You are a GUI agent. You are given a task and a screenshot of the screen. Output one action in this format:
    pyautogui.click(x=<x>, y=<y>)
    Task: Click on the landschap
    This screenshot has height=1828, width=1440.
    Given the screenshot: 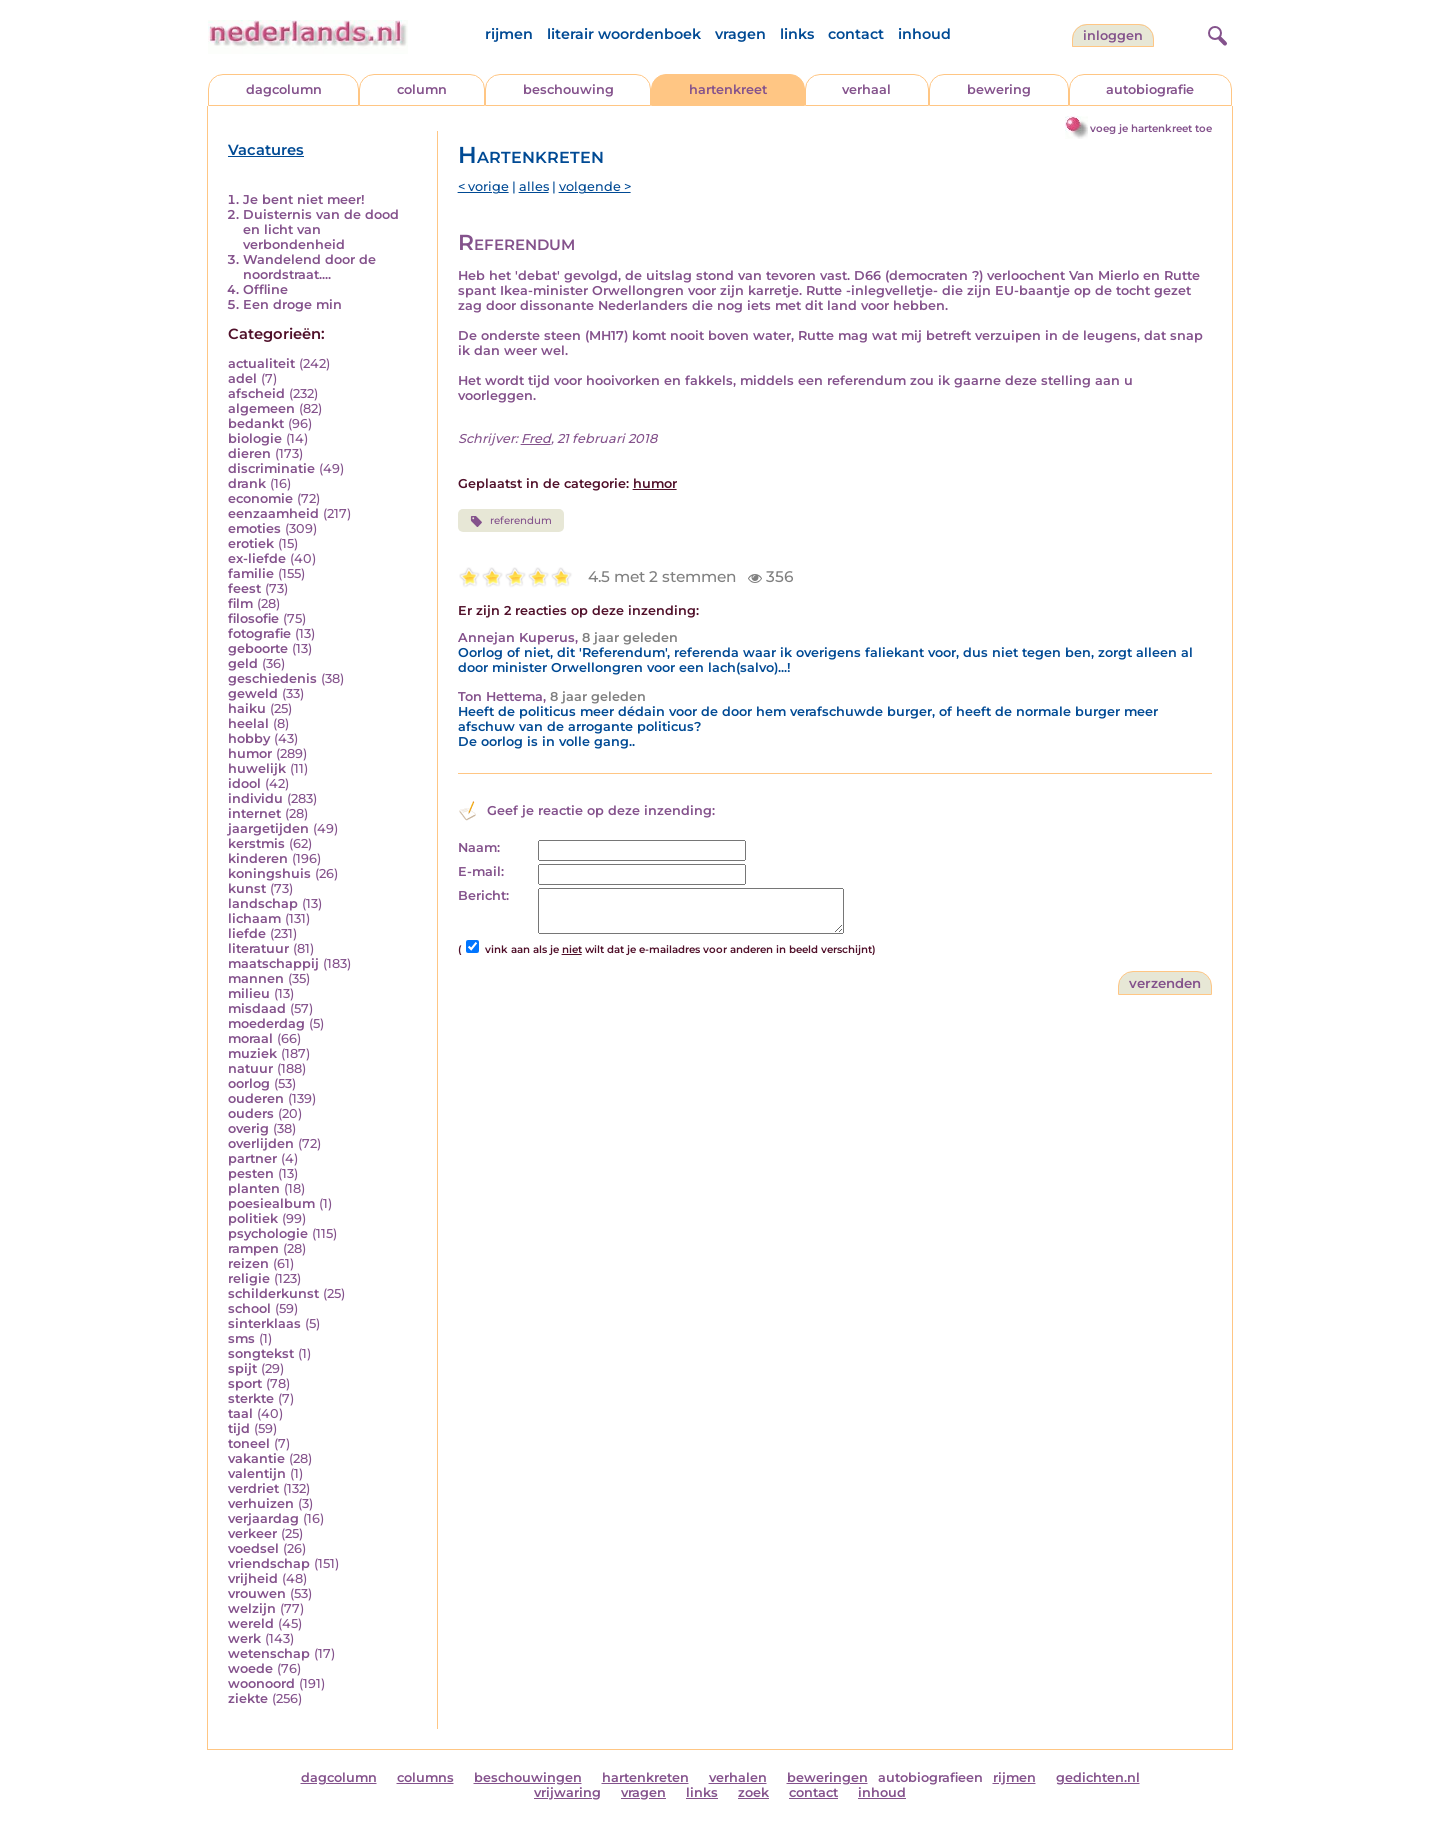 What is the action you would take?
    pyautogui.click(x=263, y=903)
    